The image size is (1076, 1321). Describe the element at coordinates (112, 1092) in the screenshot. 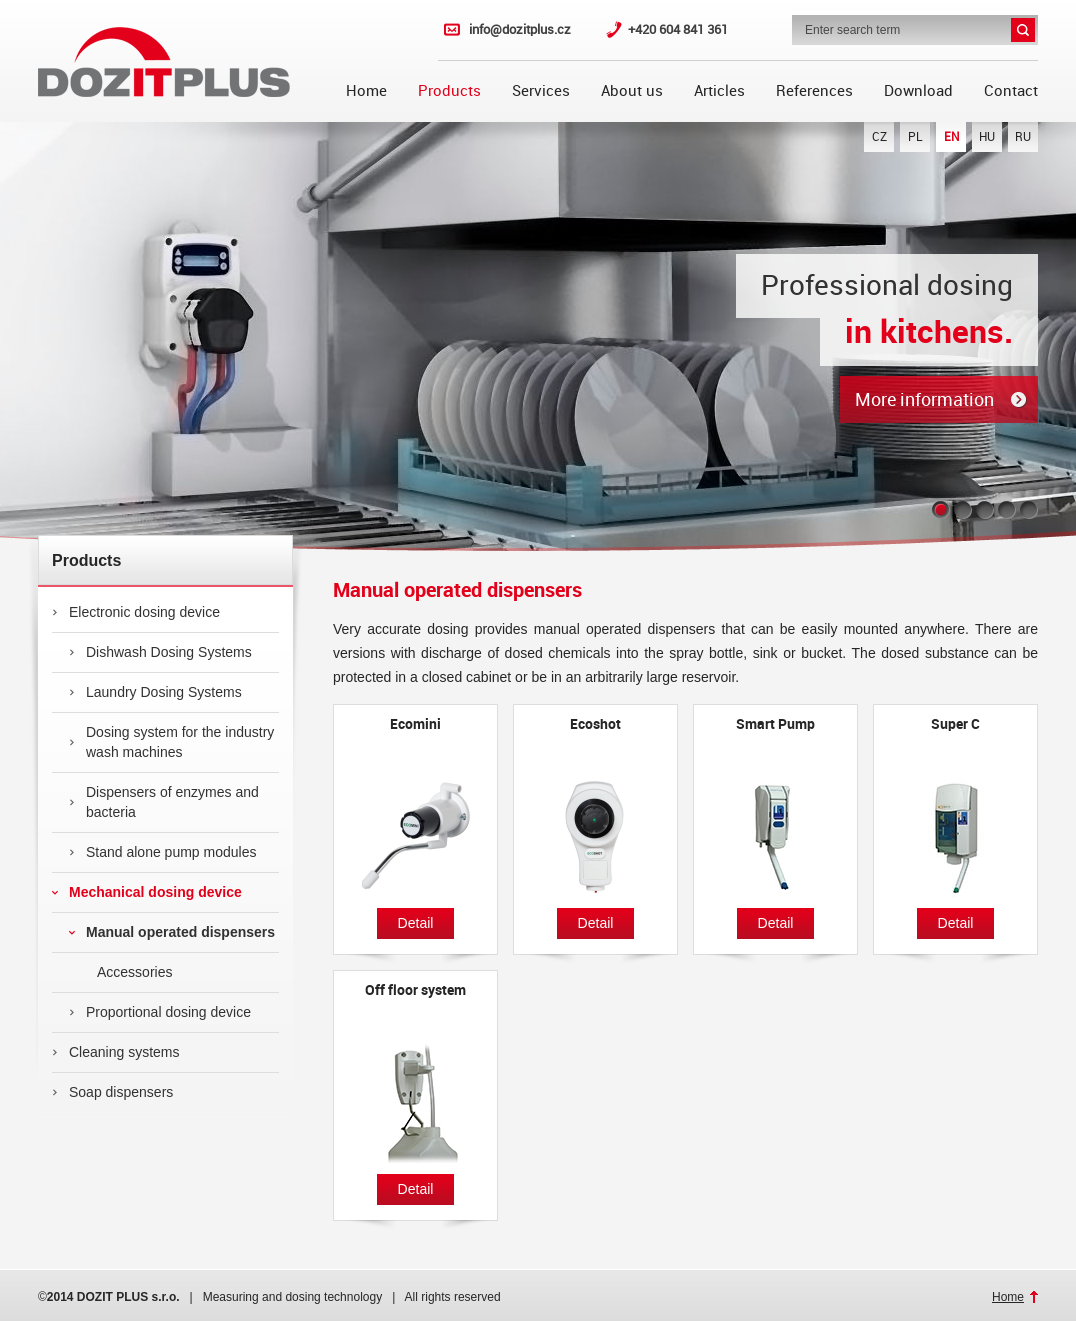

I see `Soap dispensers` at that location.